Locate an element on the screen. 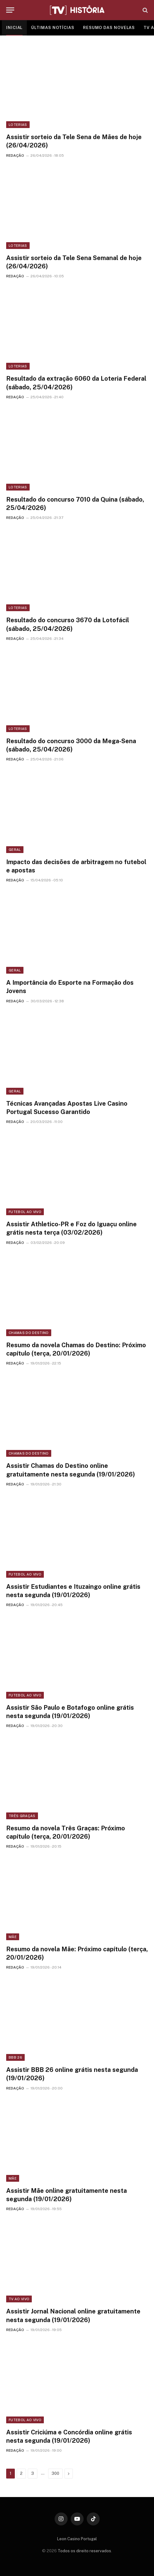  BBB 26 is located at coordinates (15, 2057).